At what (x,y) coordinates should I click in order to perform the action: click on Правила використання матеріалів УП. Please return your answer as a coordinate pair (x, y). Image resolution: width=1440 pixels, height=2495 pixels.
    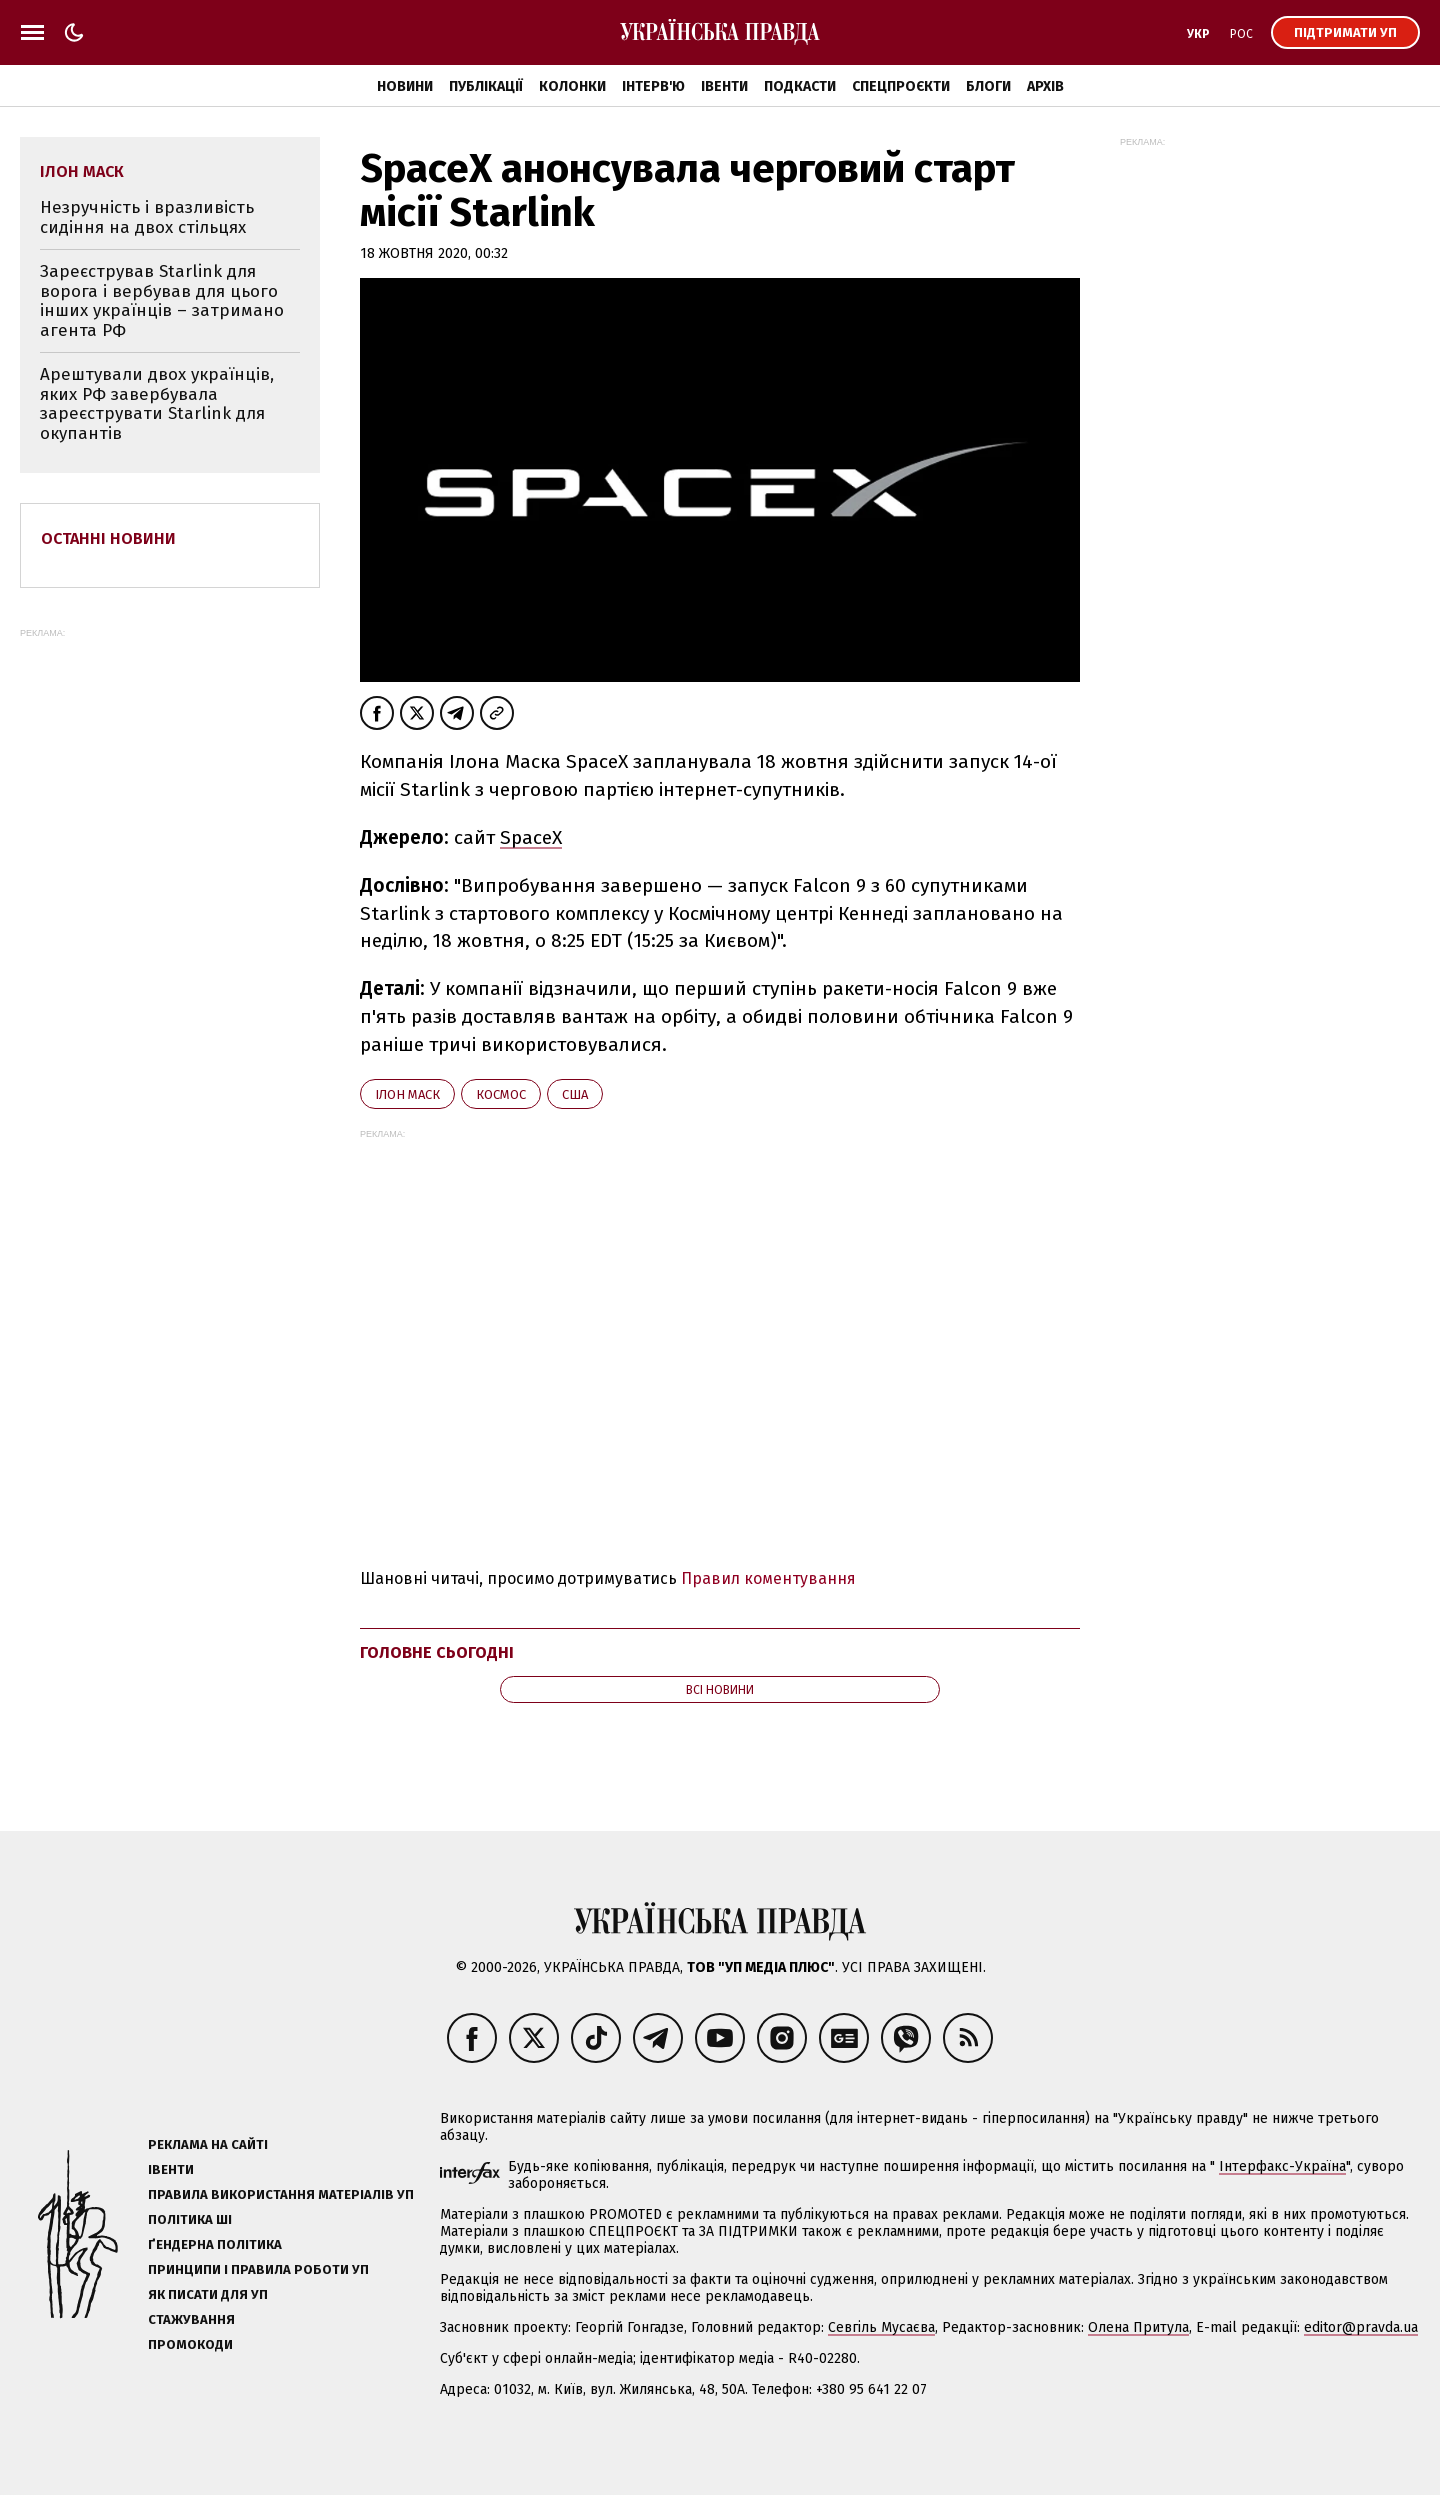
    Looking at the image, I should click on (281, 2194).